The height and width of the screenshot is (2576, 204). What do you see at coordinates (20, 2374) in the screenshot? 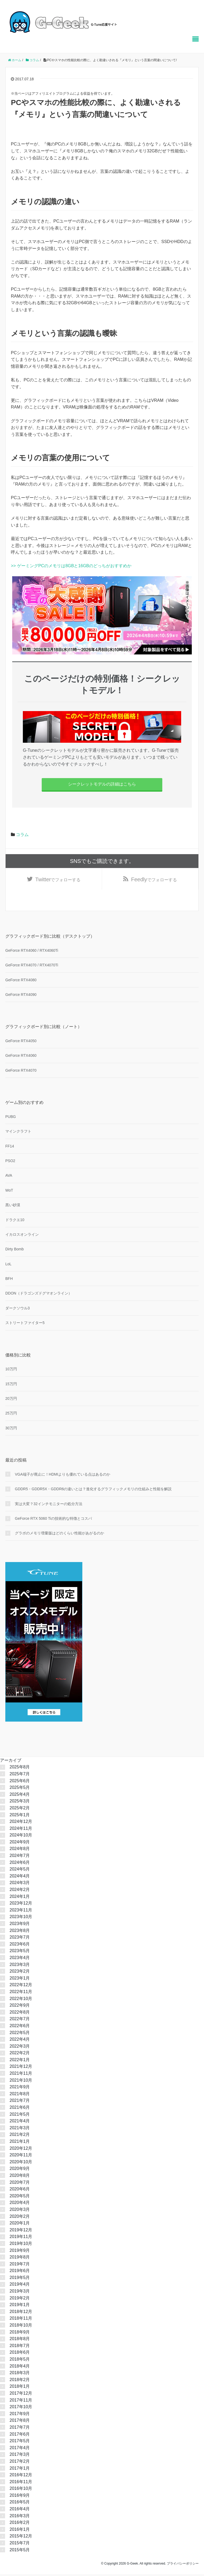
I see `2018年3月` at bounding box center [20, 2374].